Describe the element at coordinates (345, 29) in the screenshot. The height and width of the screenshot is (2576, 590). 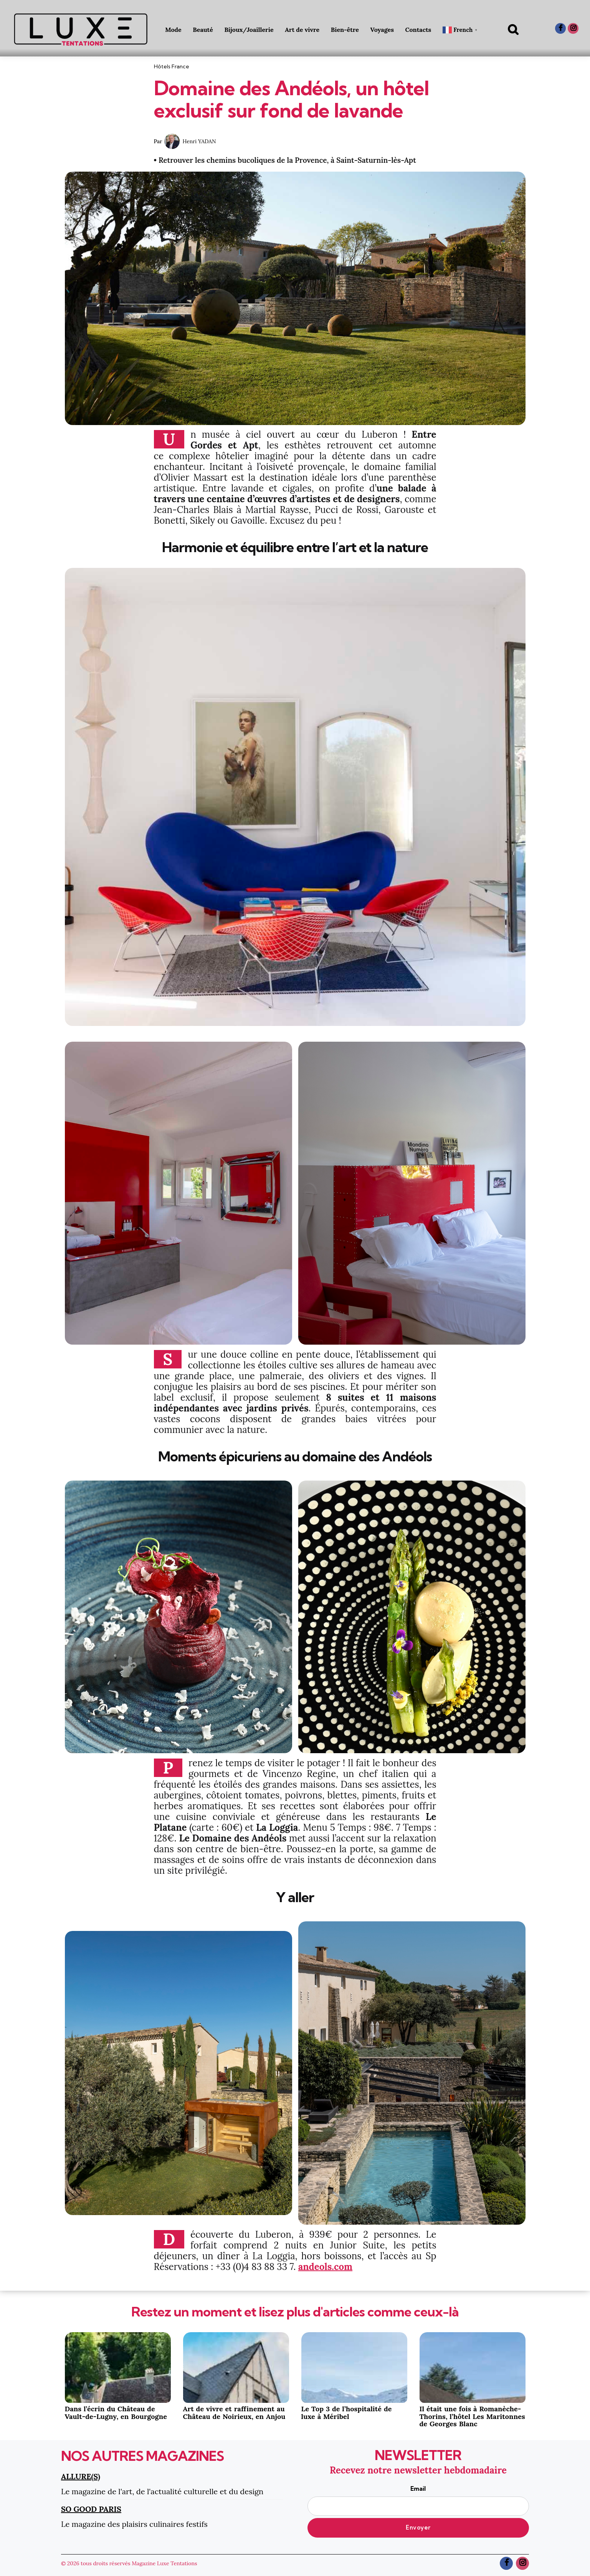
I see `Bien-être` at that location.